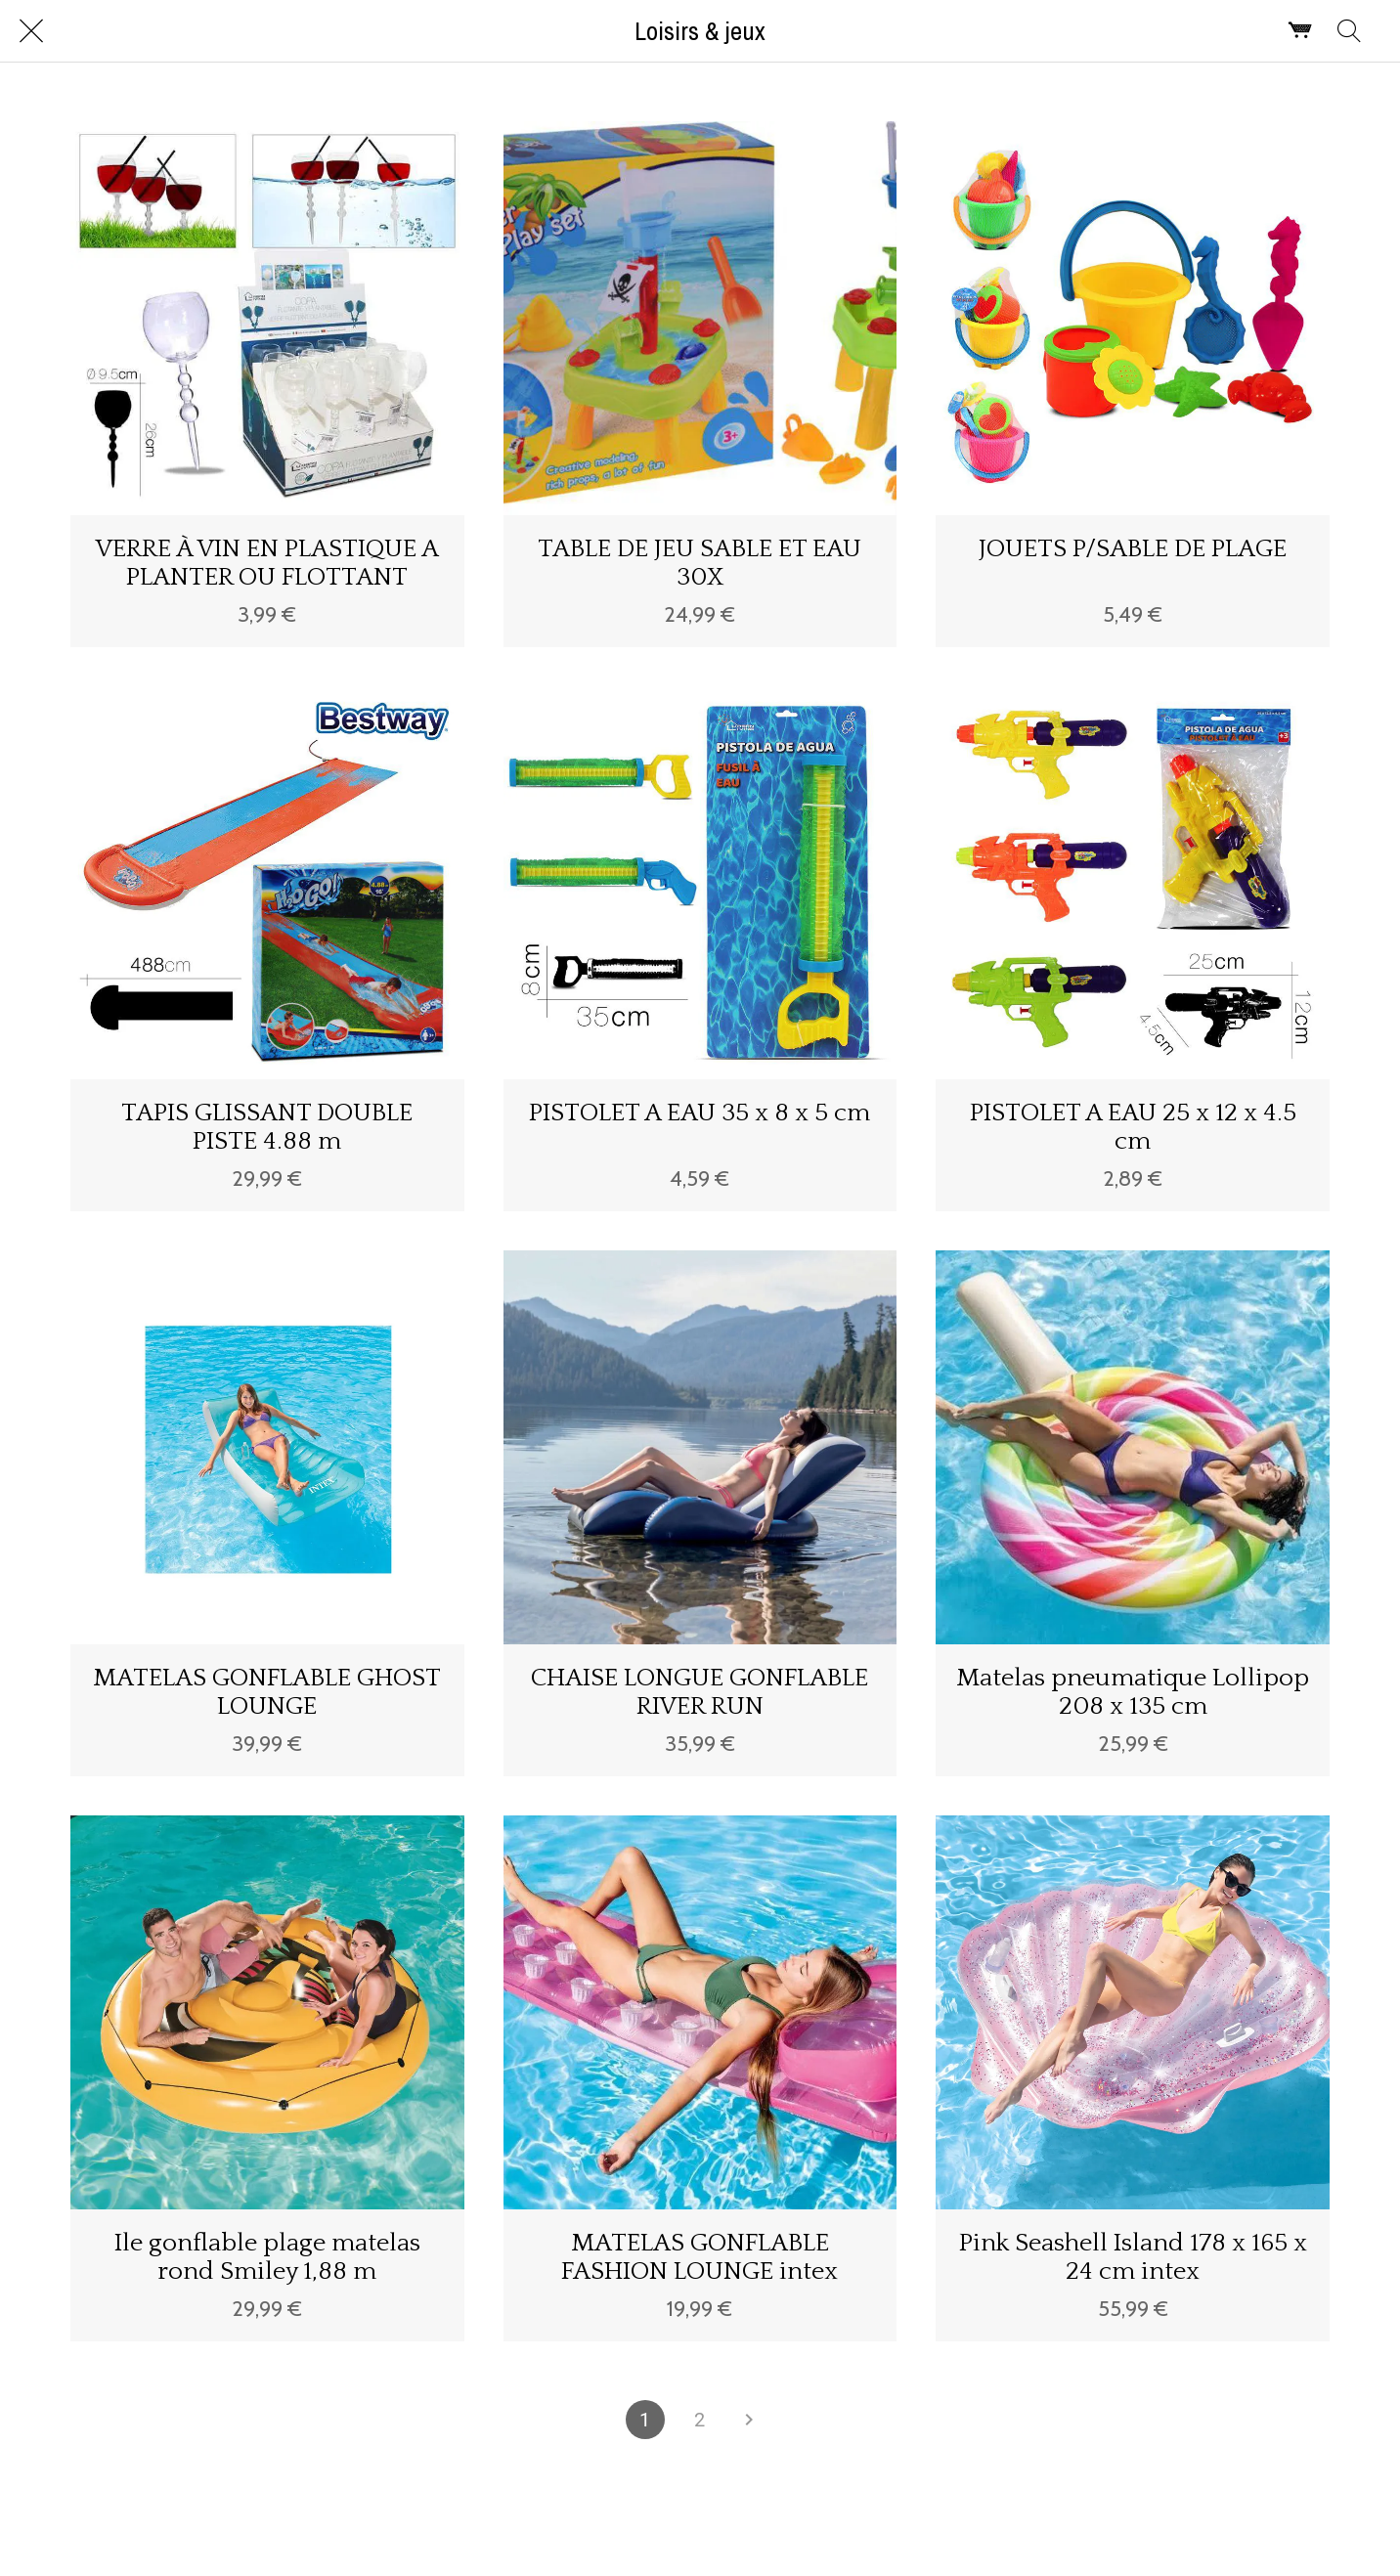  What do you see at coordinates (1349, 31) in the screenshot?
I see `[Rechercher]` at bounding box center [1349, 31].